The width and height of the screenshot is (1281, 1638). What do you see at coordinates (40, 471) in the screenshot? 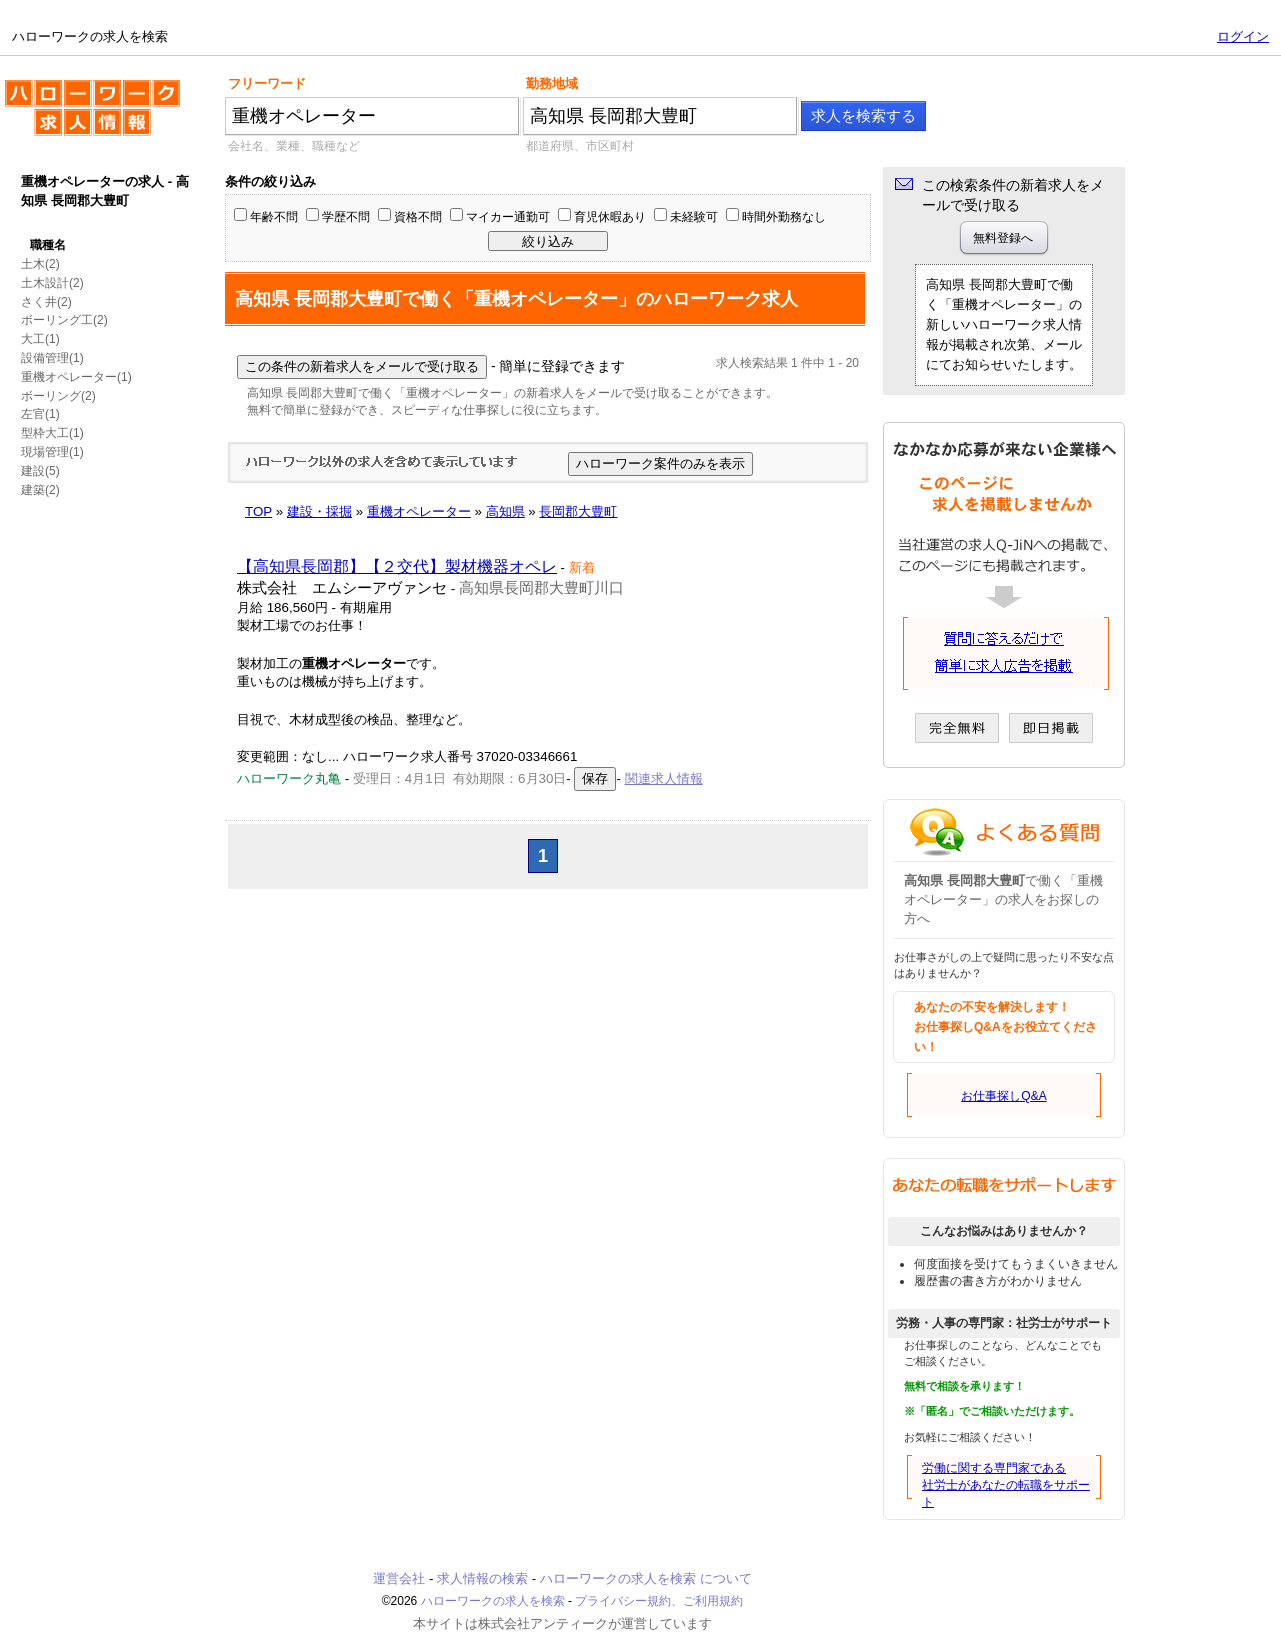
I see `建設(5)` at bounding box center [40, 471].